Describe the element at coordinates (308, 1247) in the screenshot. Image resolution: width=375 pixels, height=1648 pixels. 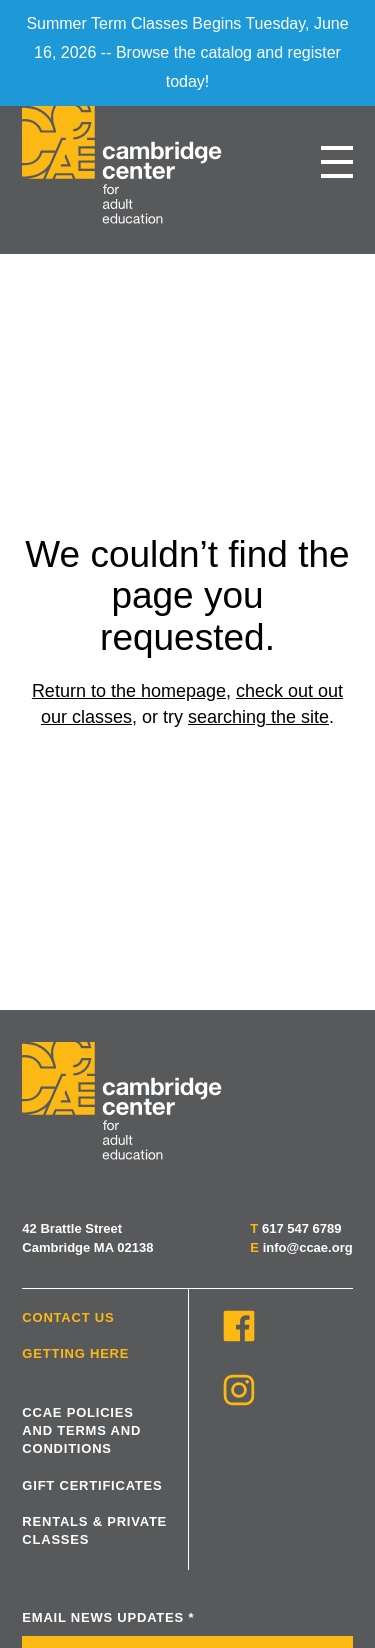
I see `info@ccae.org` at that location.